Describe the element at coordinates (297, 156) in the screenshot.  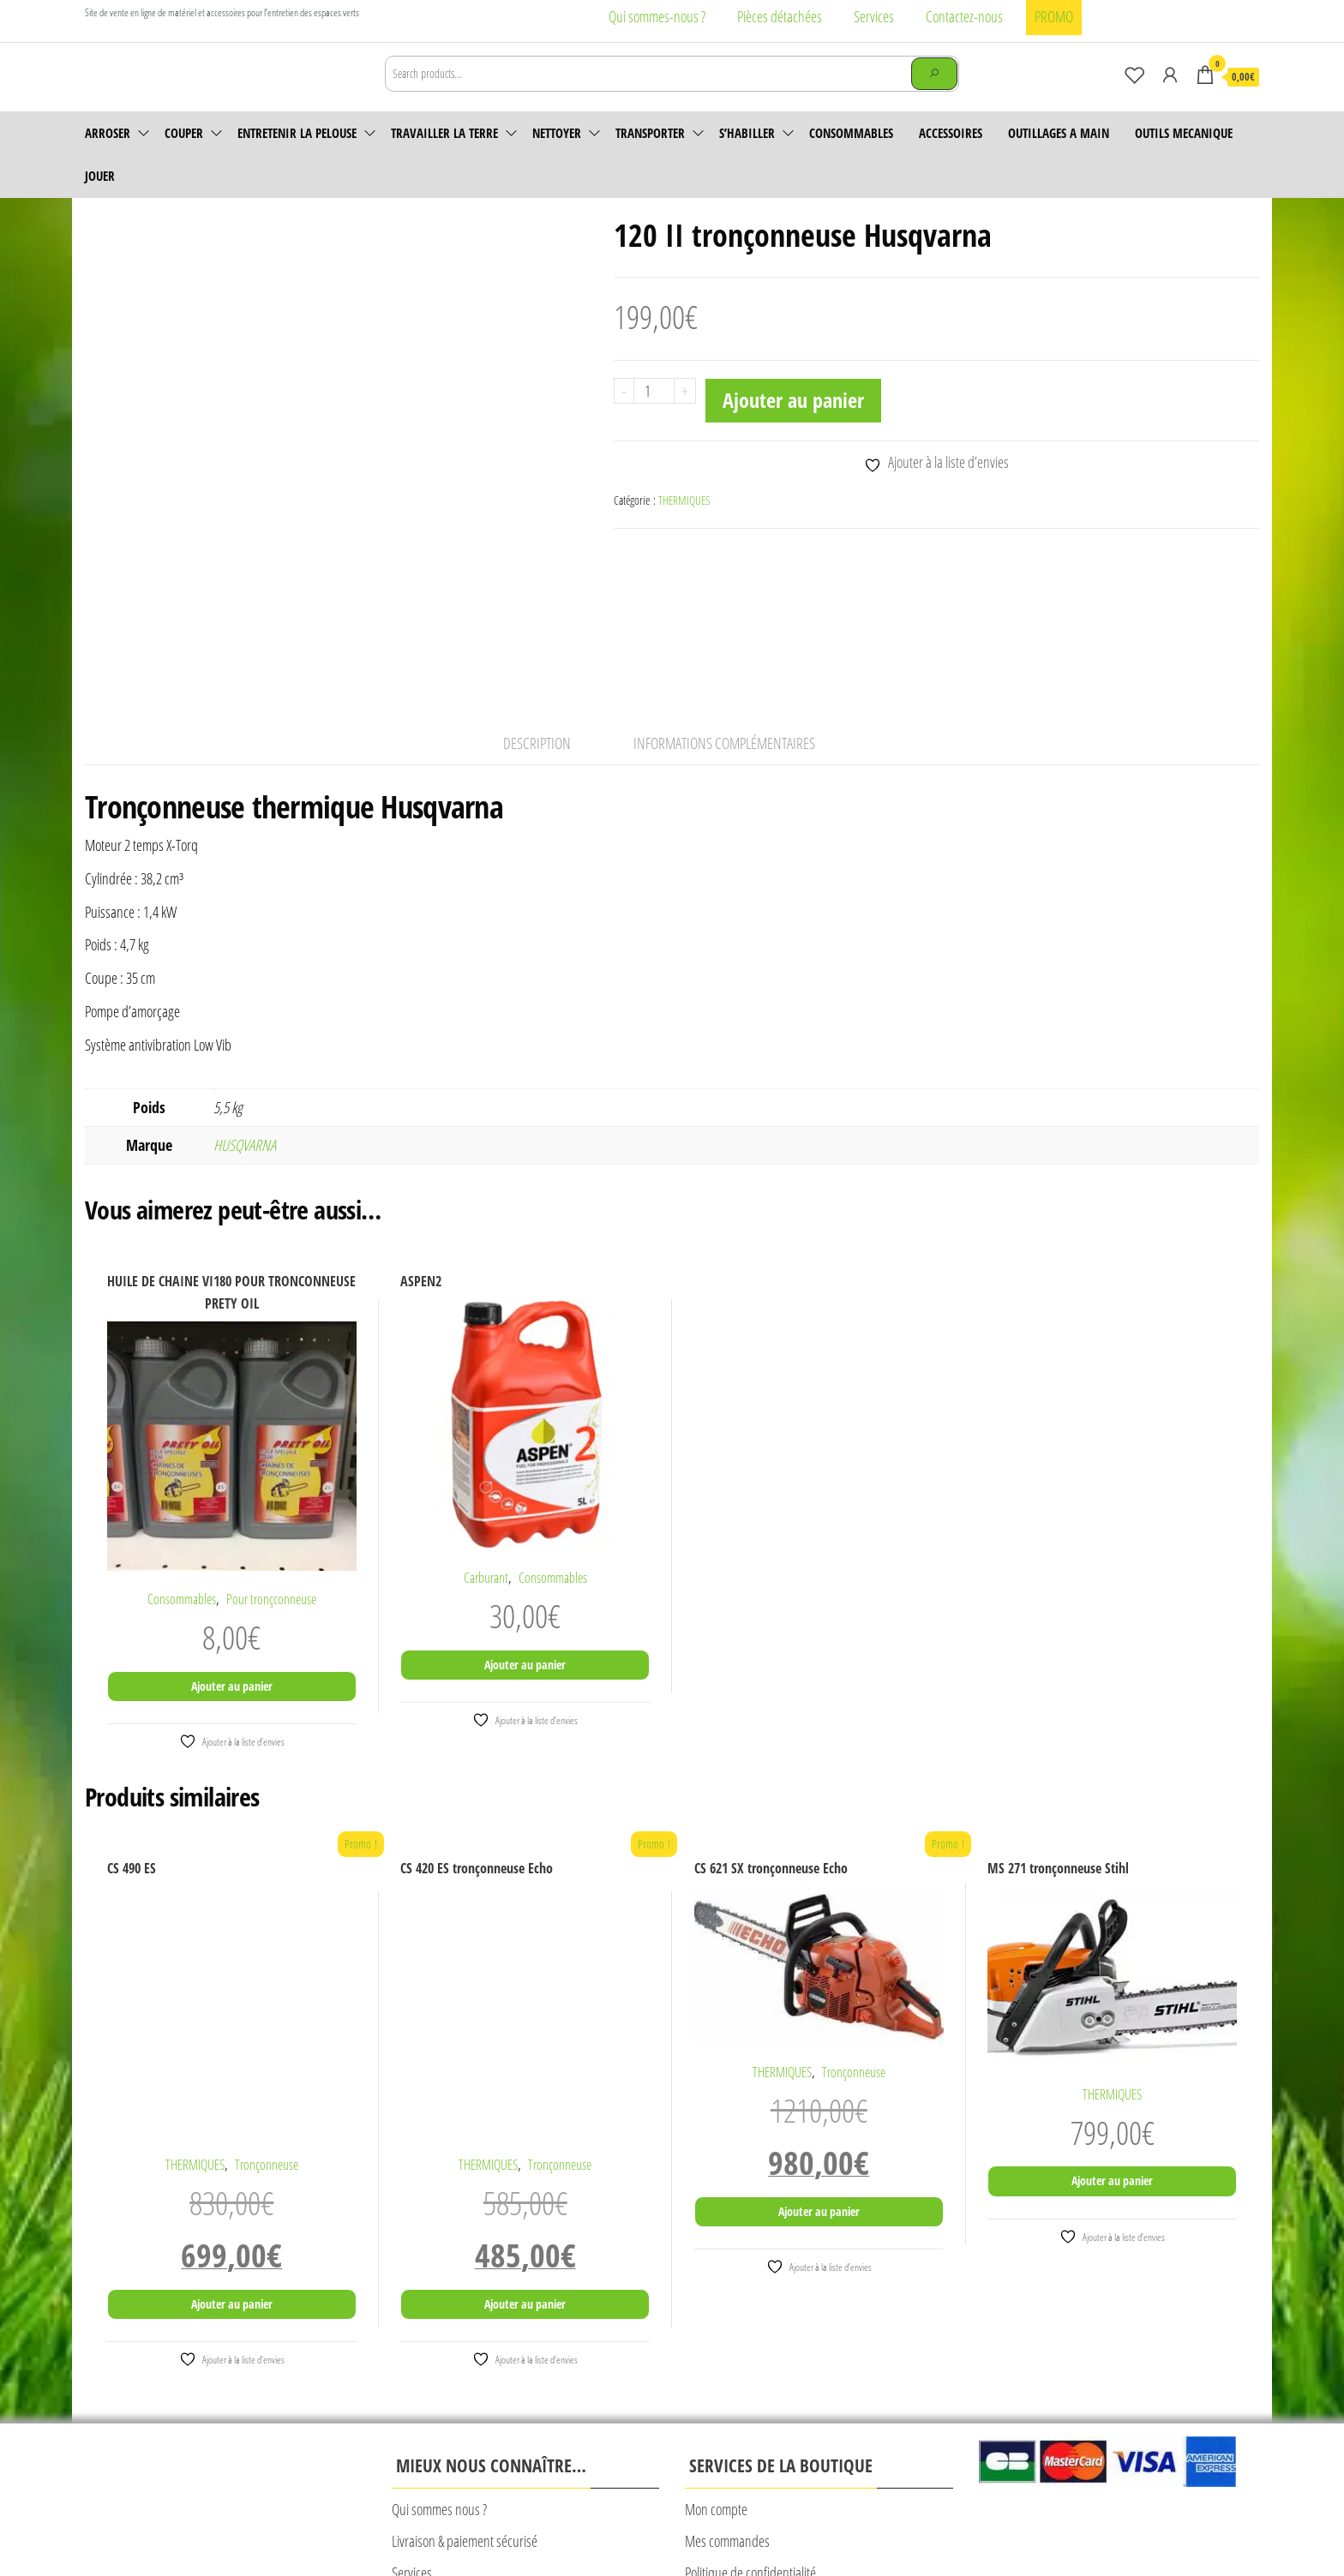
I see `Entretenir la pelouse` at that location.